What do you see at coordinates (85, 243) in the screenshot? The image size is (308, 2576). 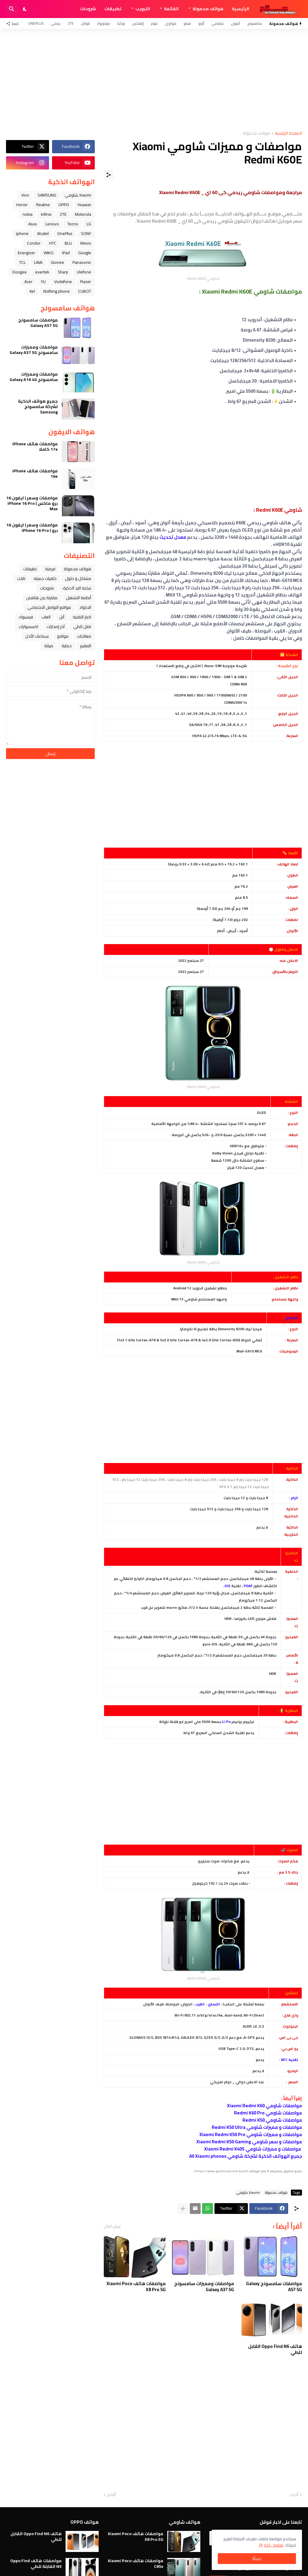 I see `Meizu` at bounding box center [85, 243].